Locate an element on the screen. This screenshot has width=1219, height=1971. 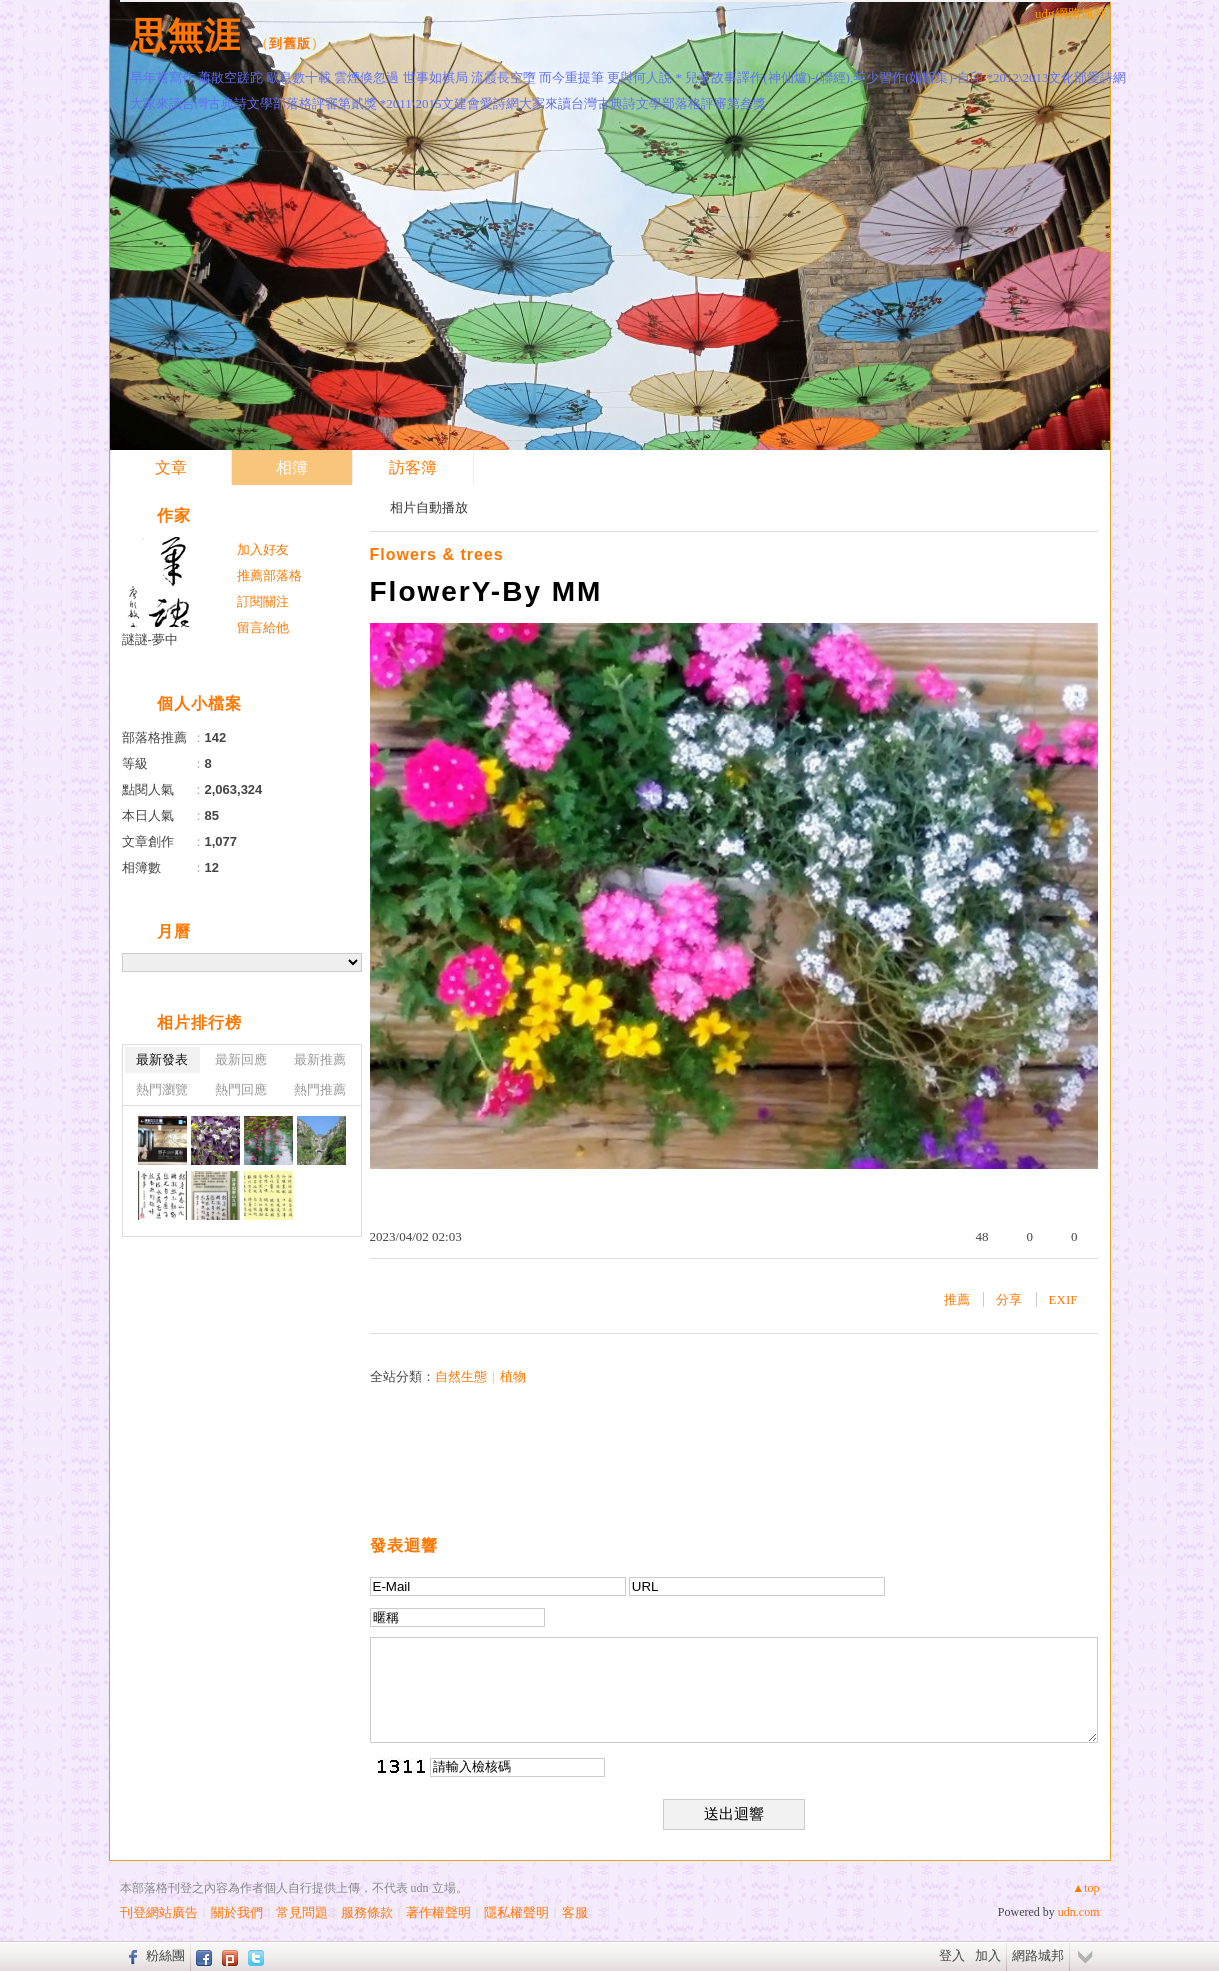
隱私權聲明 is located at coordinates (516, 1912).